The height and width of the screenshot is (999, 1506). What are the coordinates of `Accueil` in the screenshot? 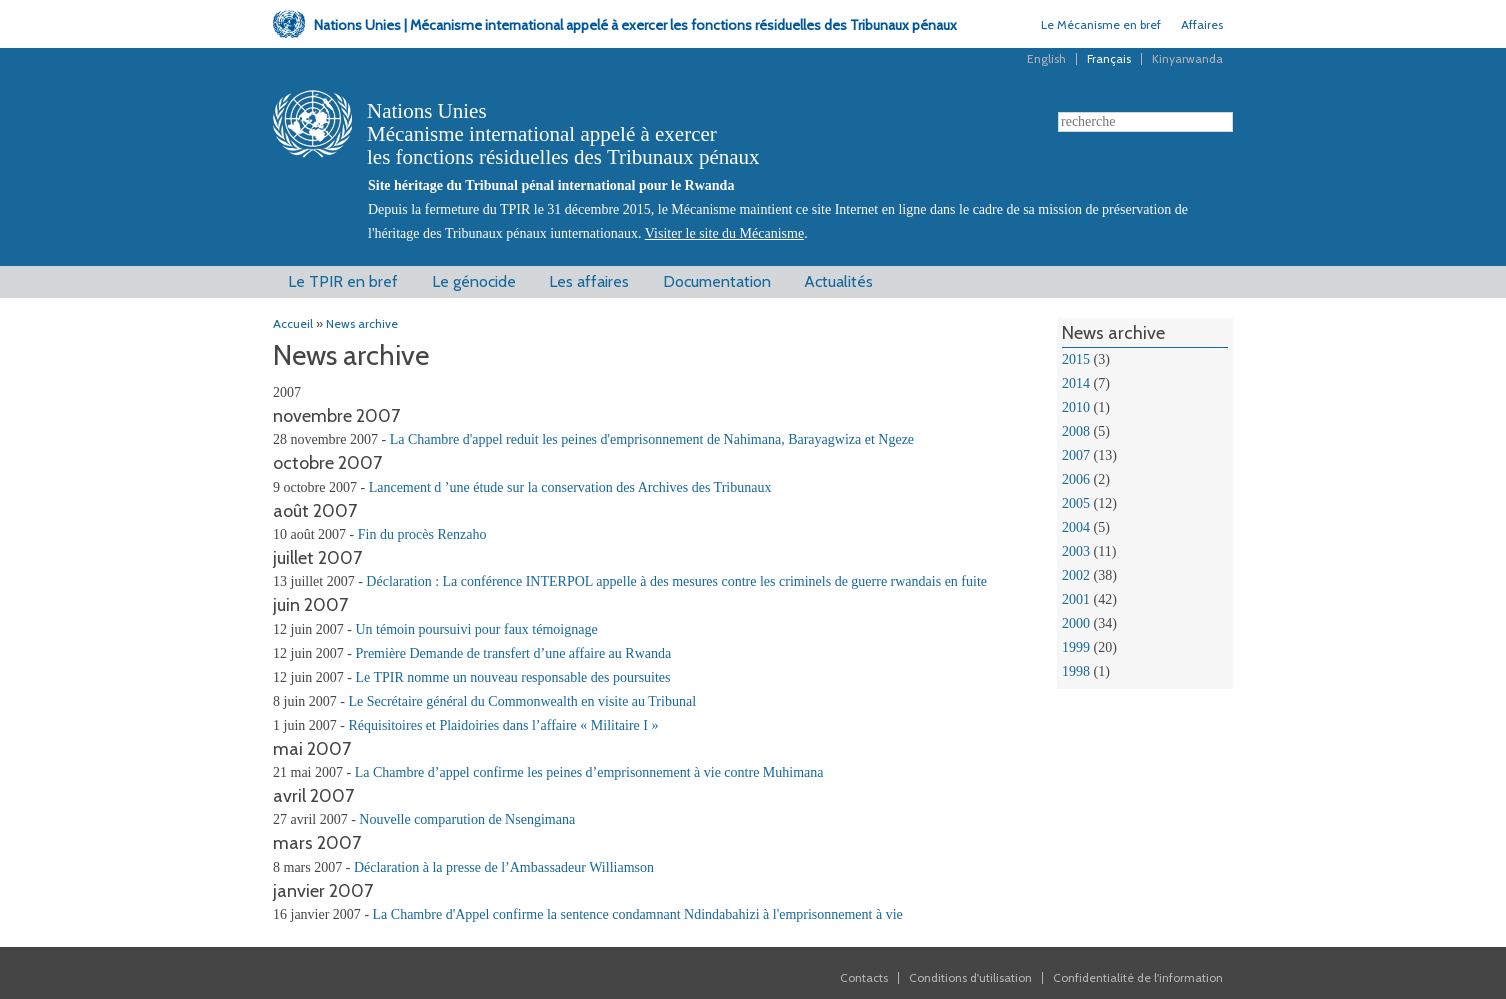 It's located at (293, 323).